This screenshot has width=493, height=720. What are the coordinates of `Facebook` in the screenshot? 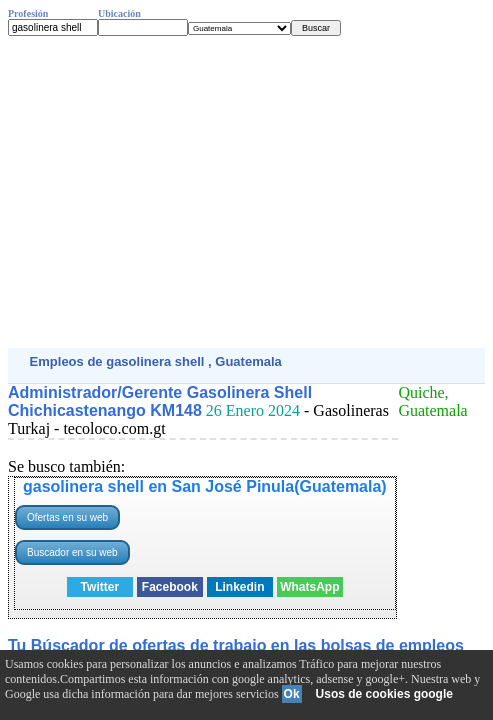 It's located at (170, 587).